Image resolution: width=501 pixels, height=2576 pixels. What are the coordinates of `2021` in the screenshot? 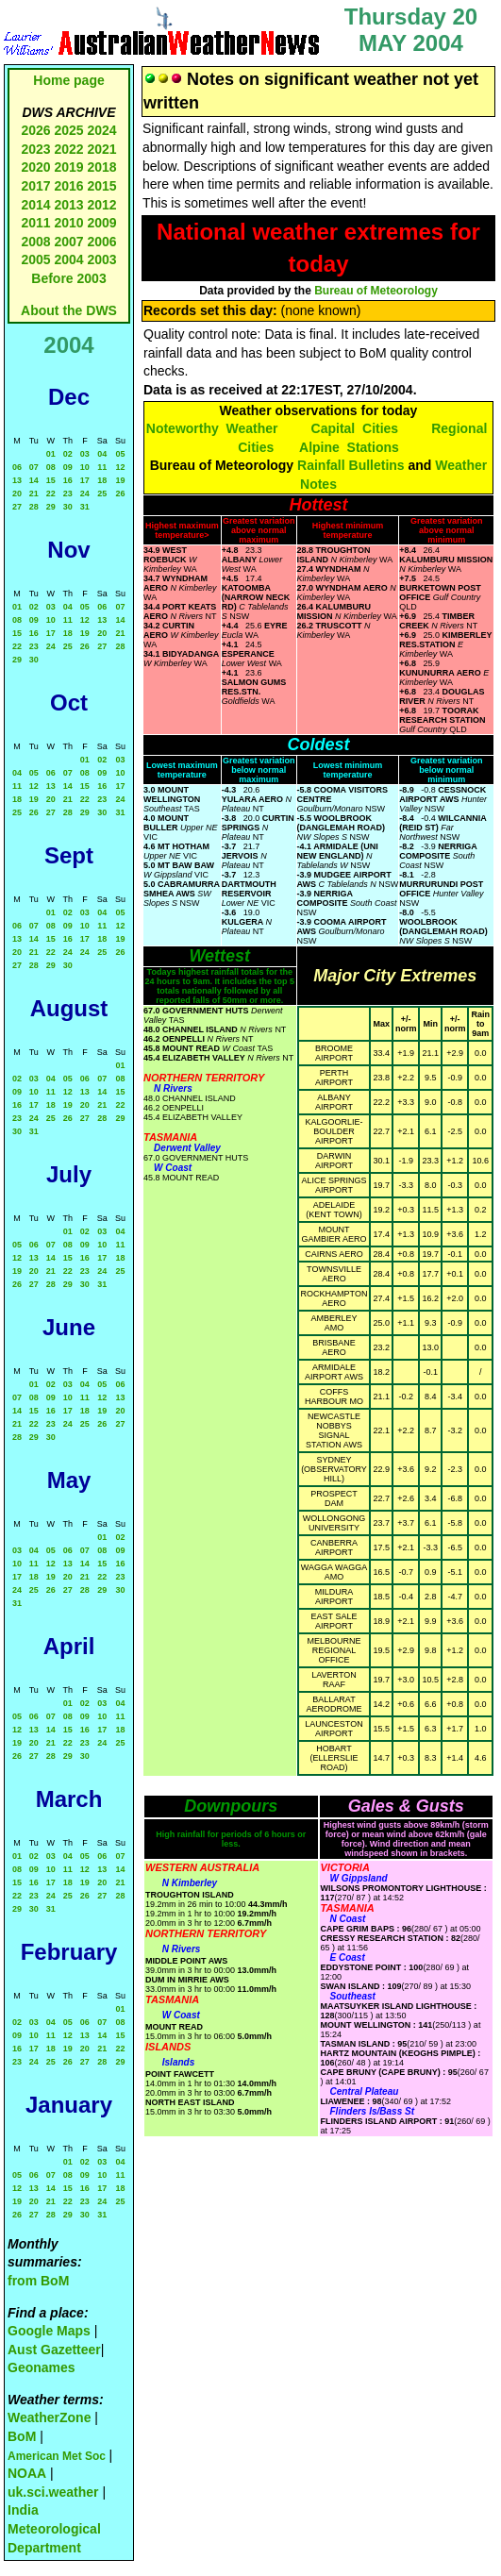 It's located at (101, 149).